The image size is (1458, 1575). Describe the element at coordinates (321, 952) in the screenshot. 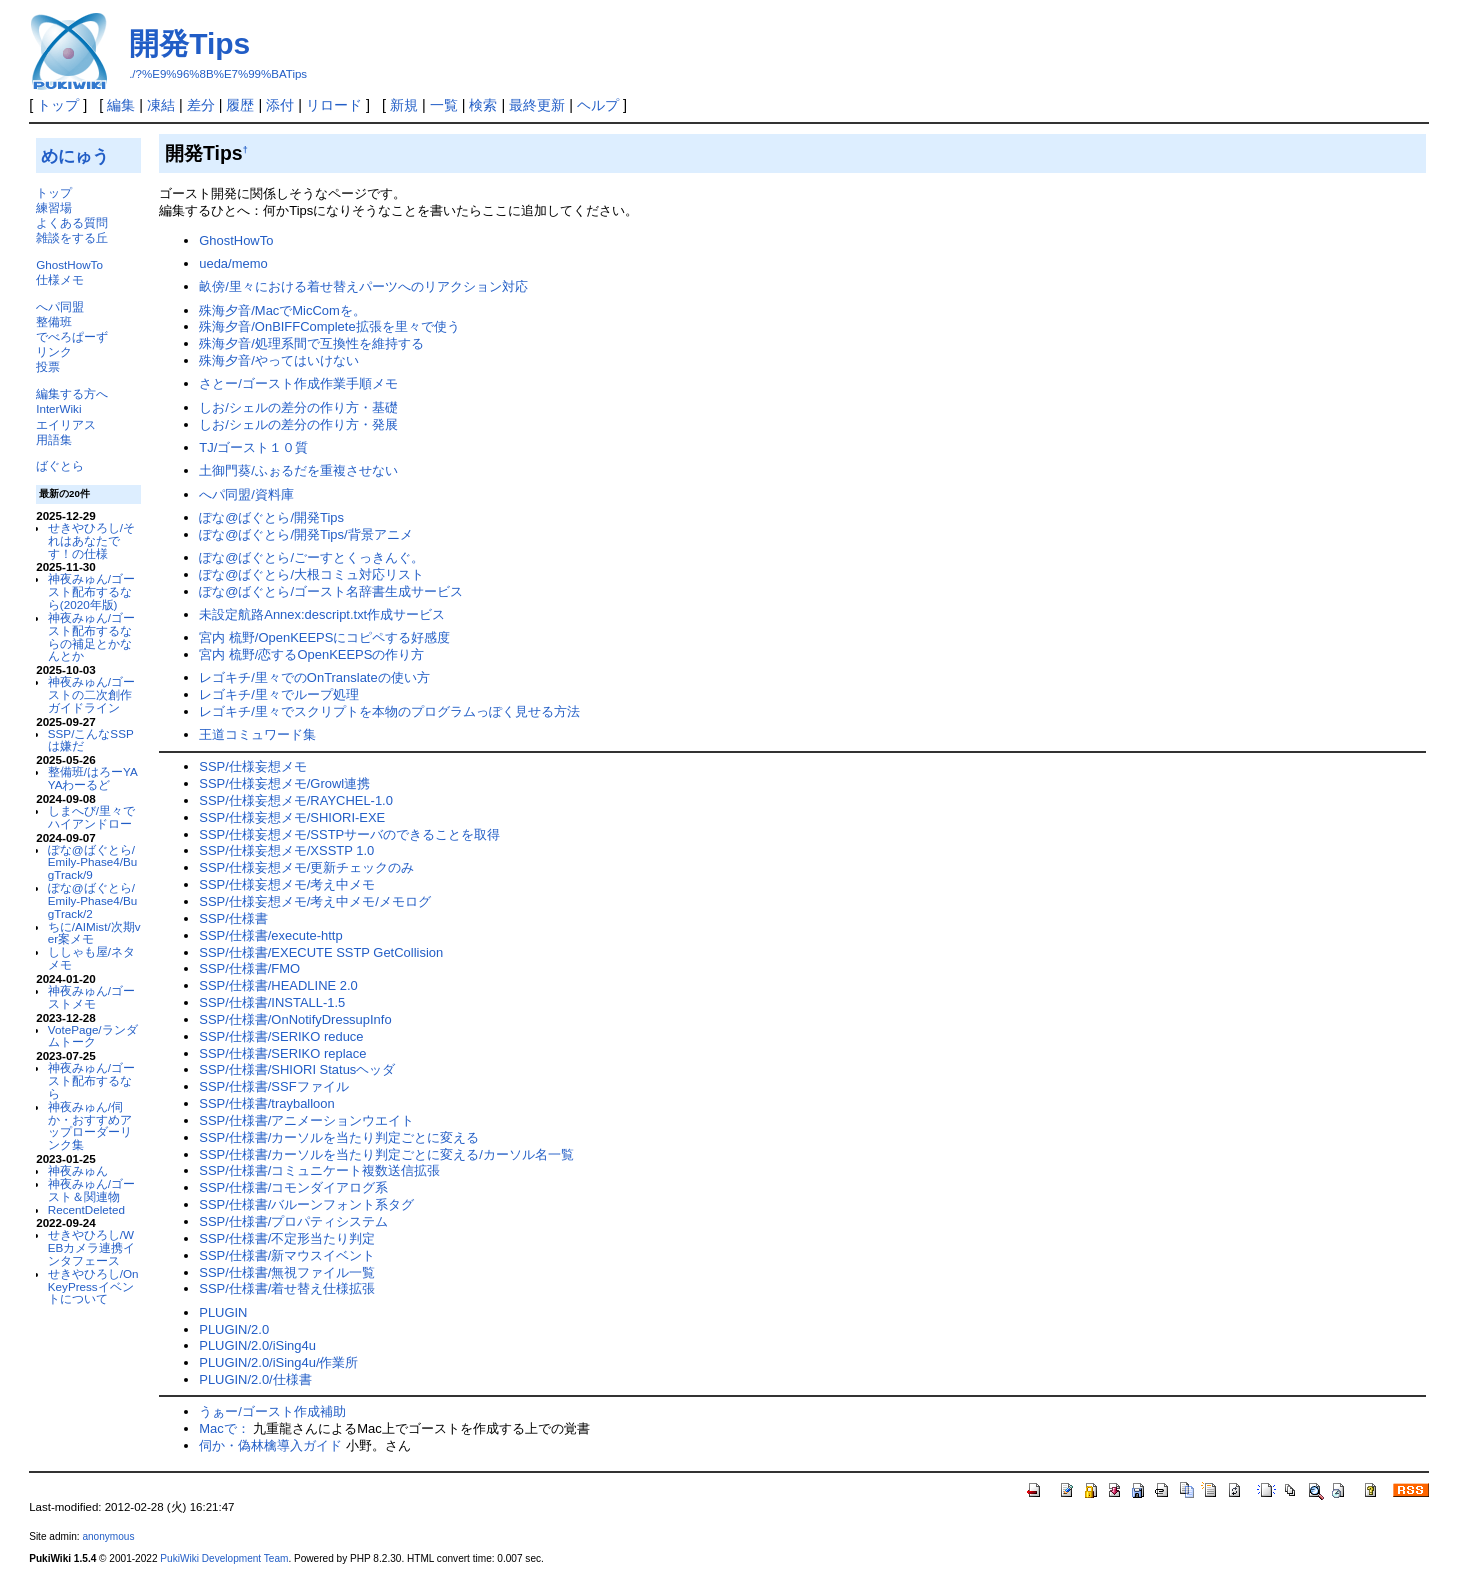

I see `SSP/仕様書/EXECUTE SSTP GetCollision` at that location.